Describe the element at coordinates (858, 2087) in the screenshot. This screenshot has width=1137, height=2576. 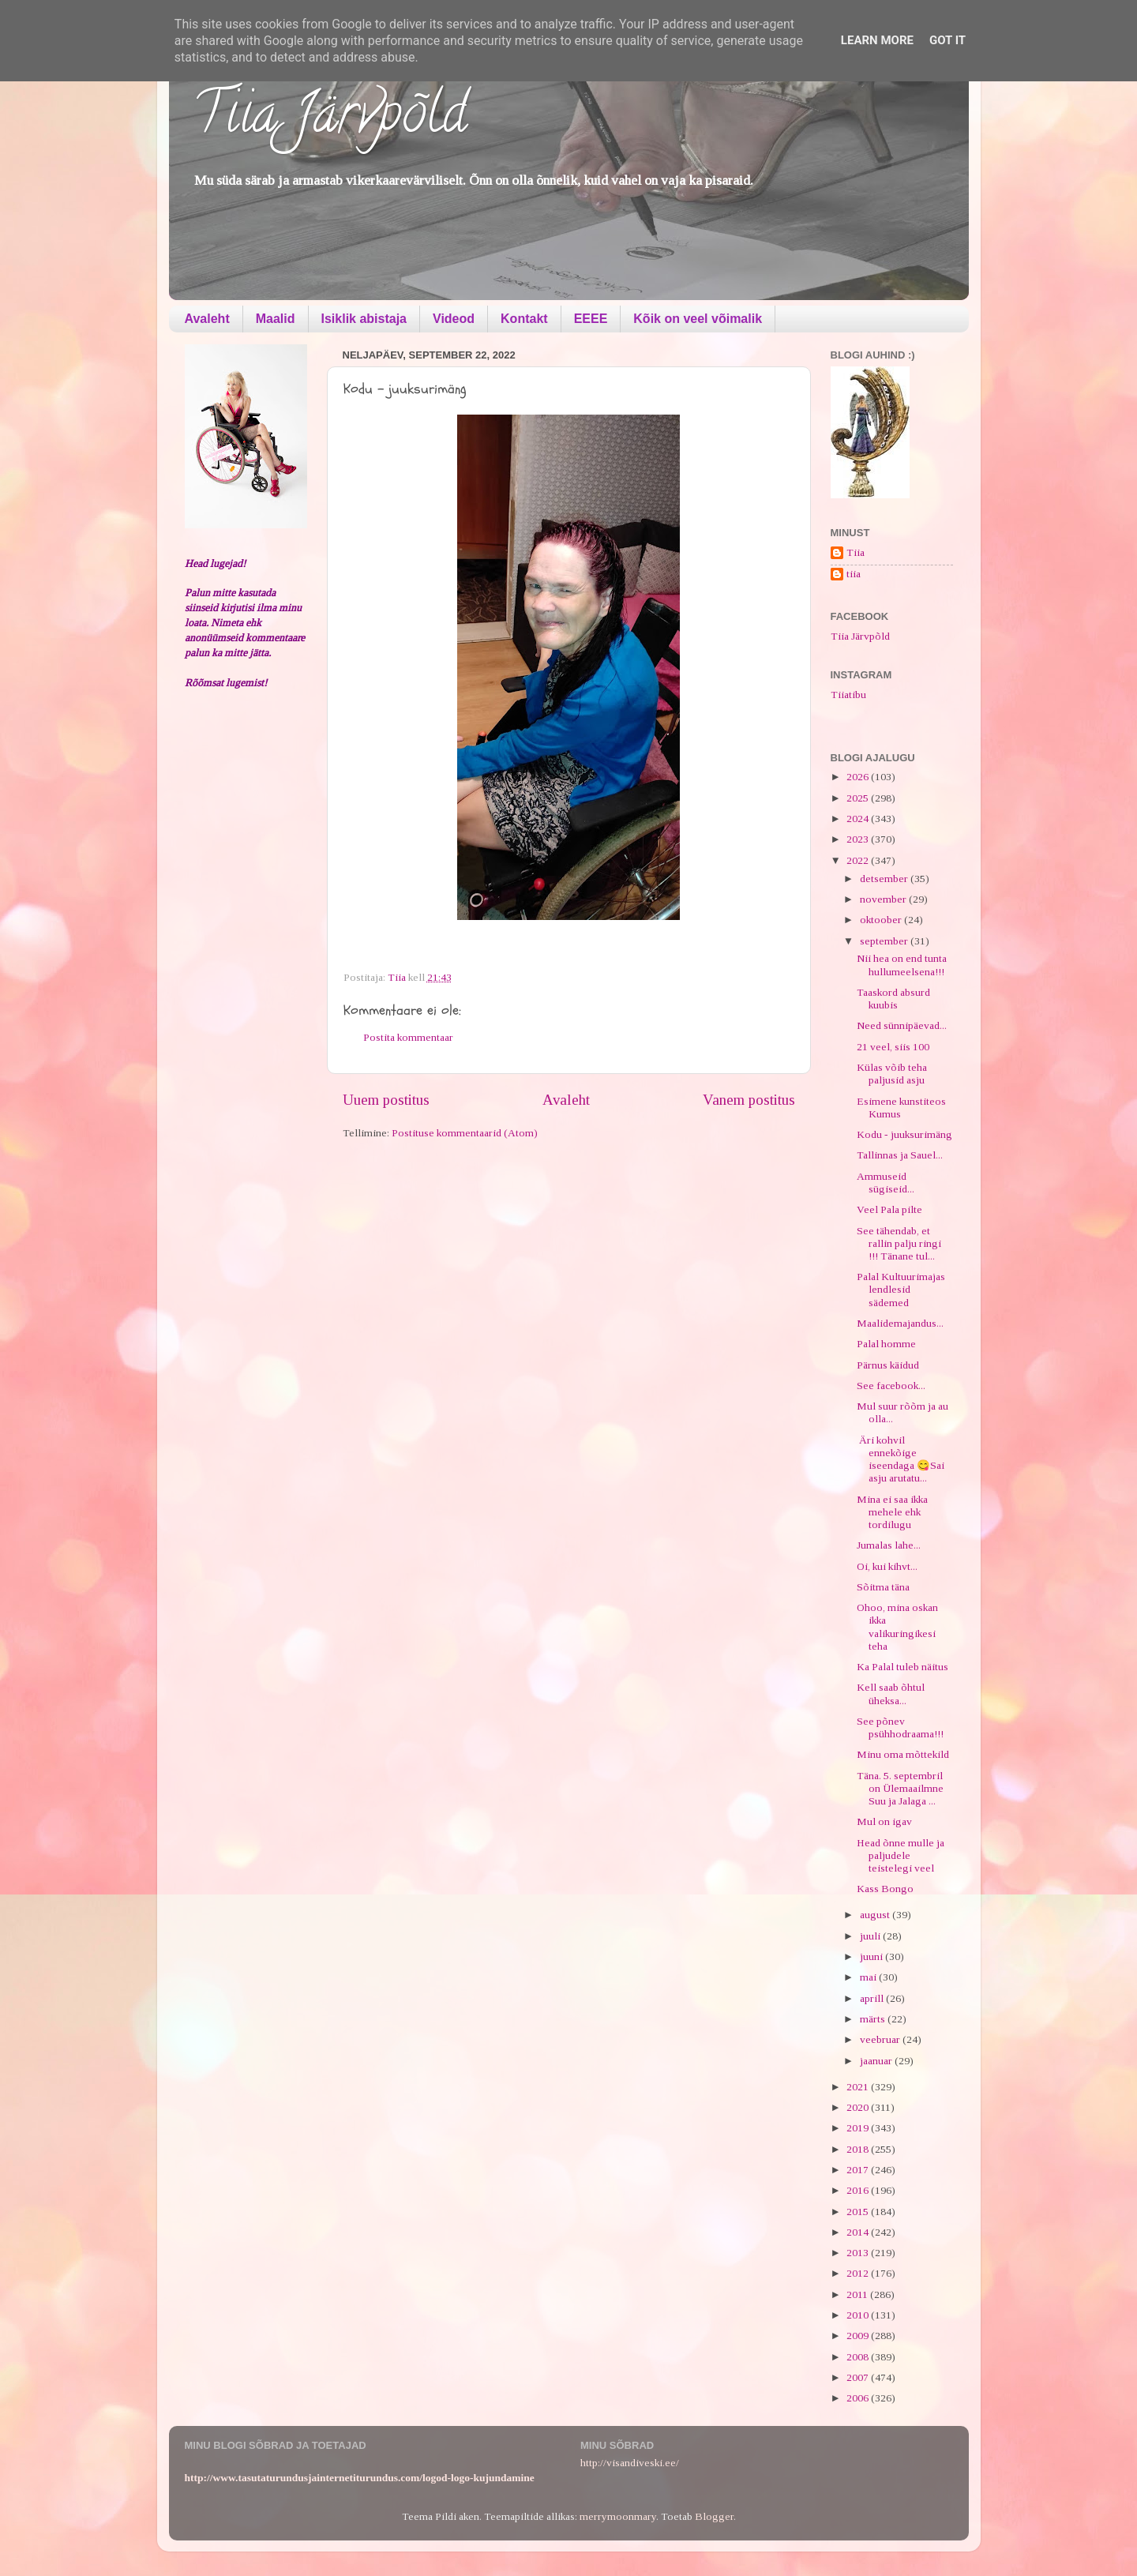
I see `2021` at that location.